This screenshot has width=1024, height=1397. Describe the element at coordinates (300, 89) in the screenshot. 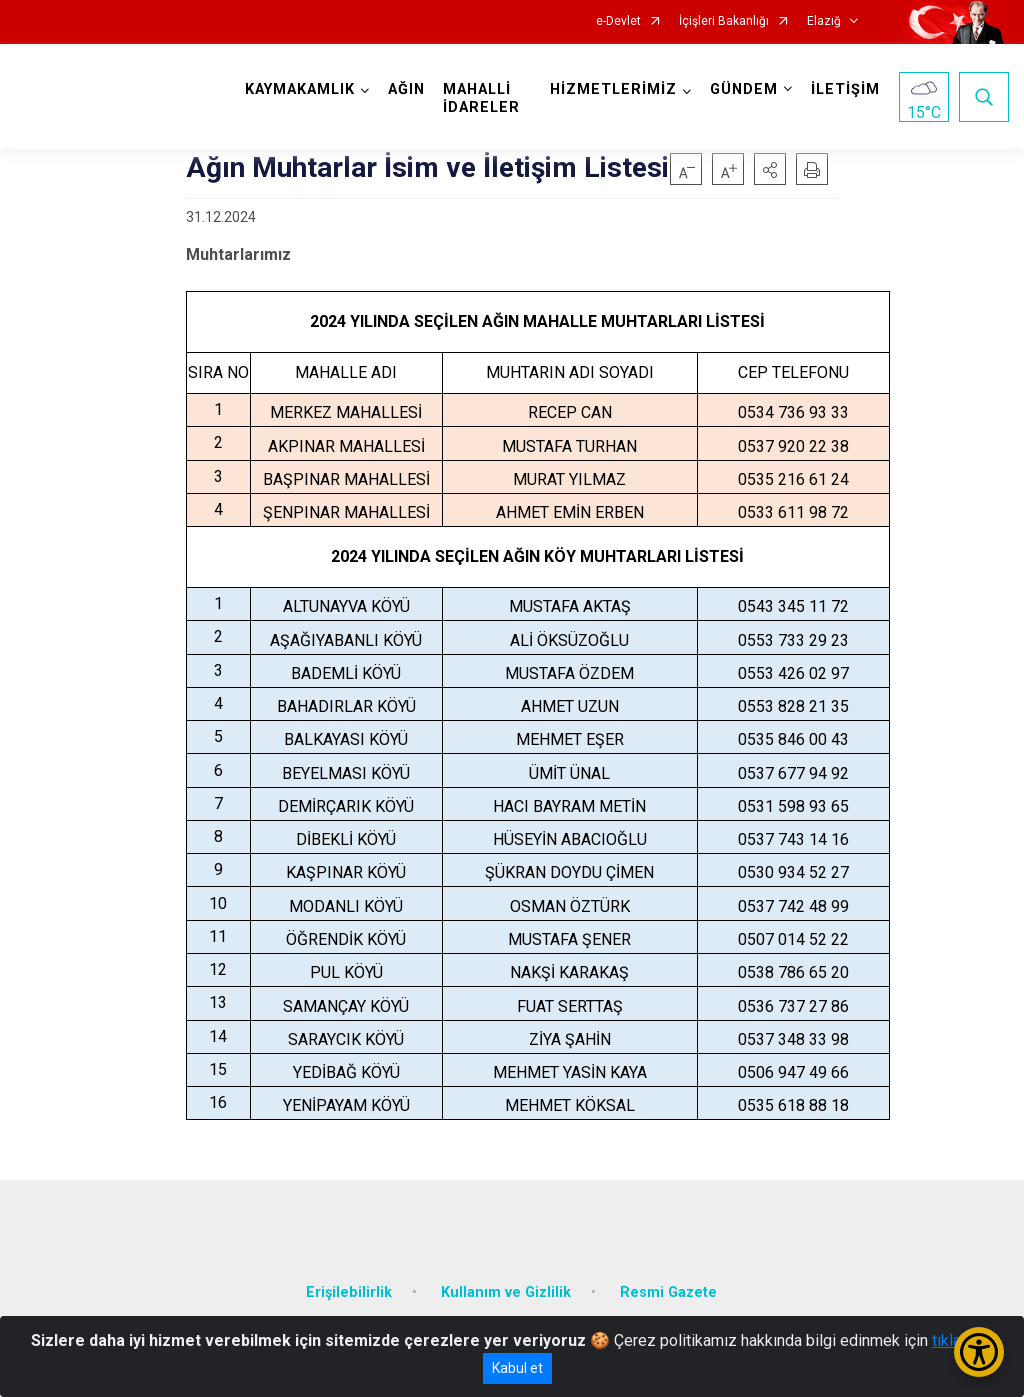

I see `KAYMAKAMLIK [button]` at that location.